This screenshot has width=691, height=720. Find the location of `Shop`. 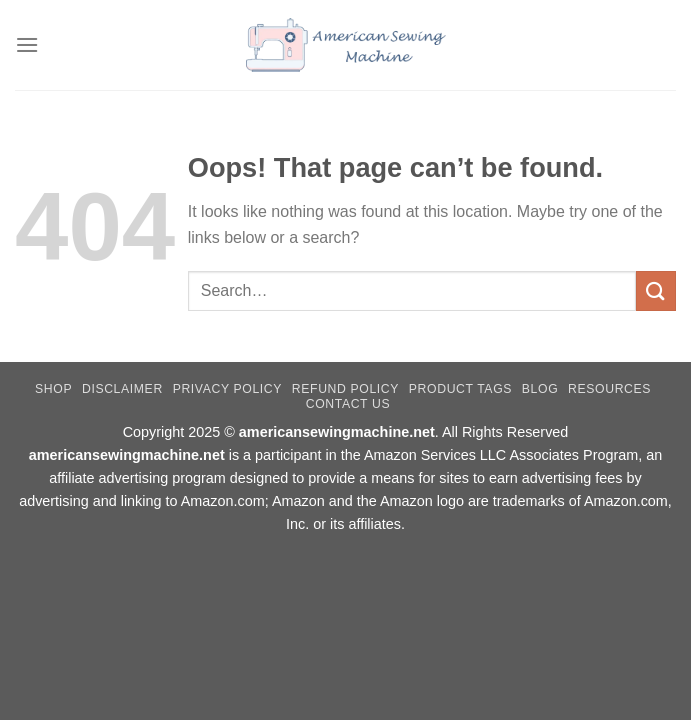

Shop is located at coordinates (53, 389).